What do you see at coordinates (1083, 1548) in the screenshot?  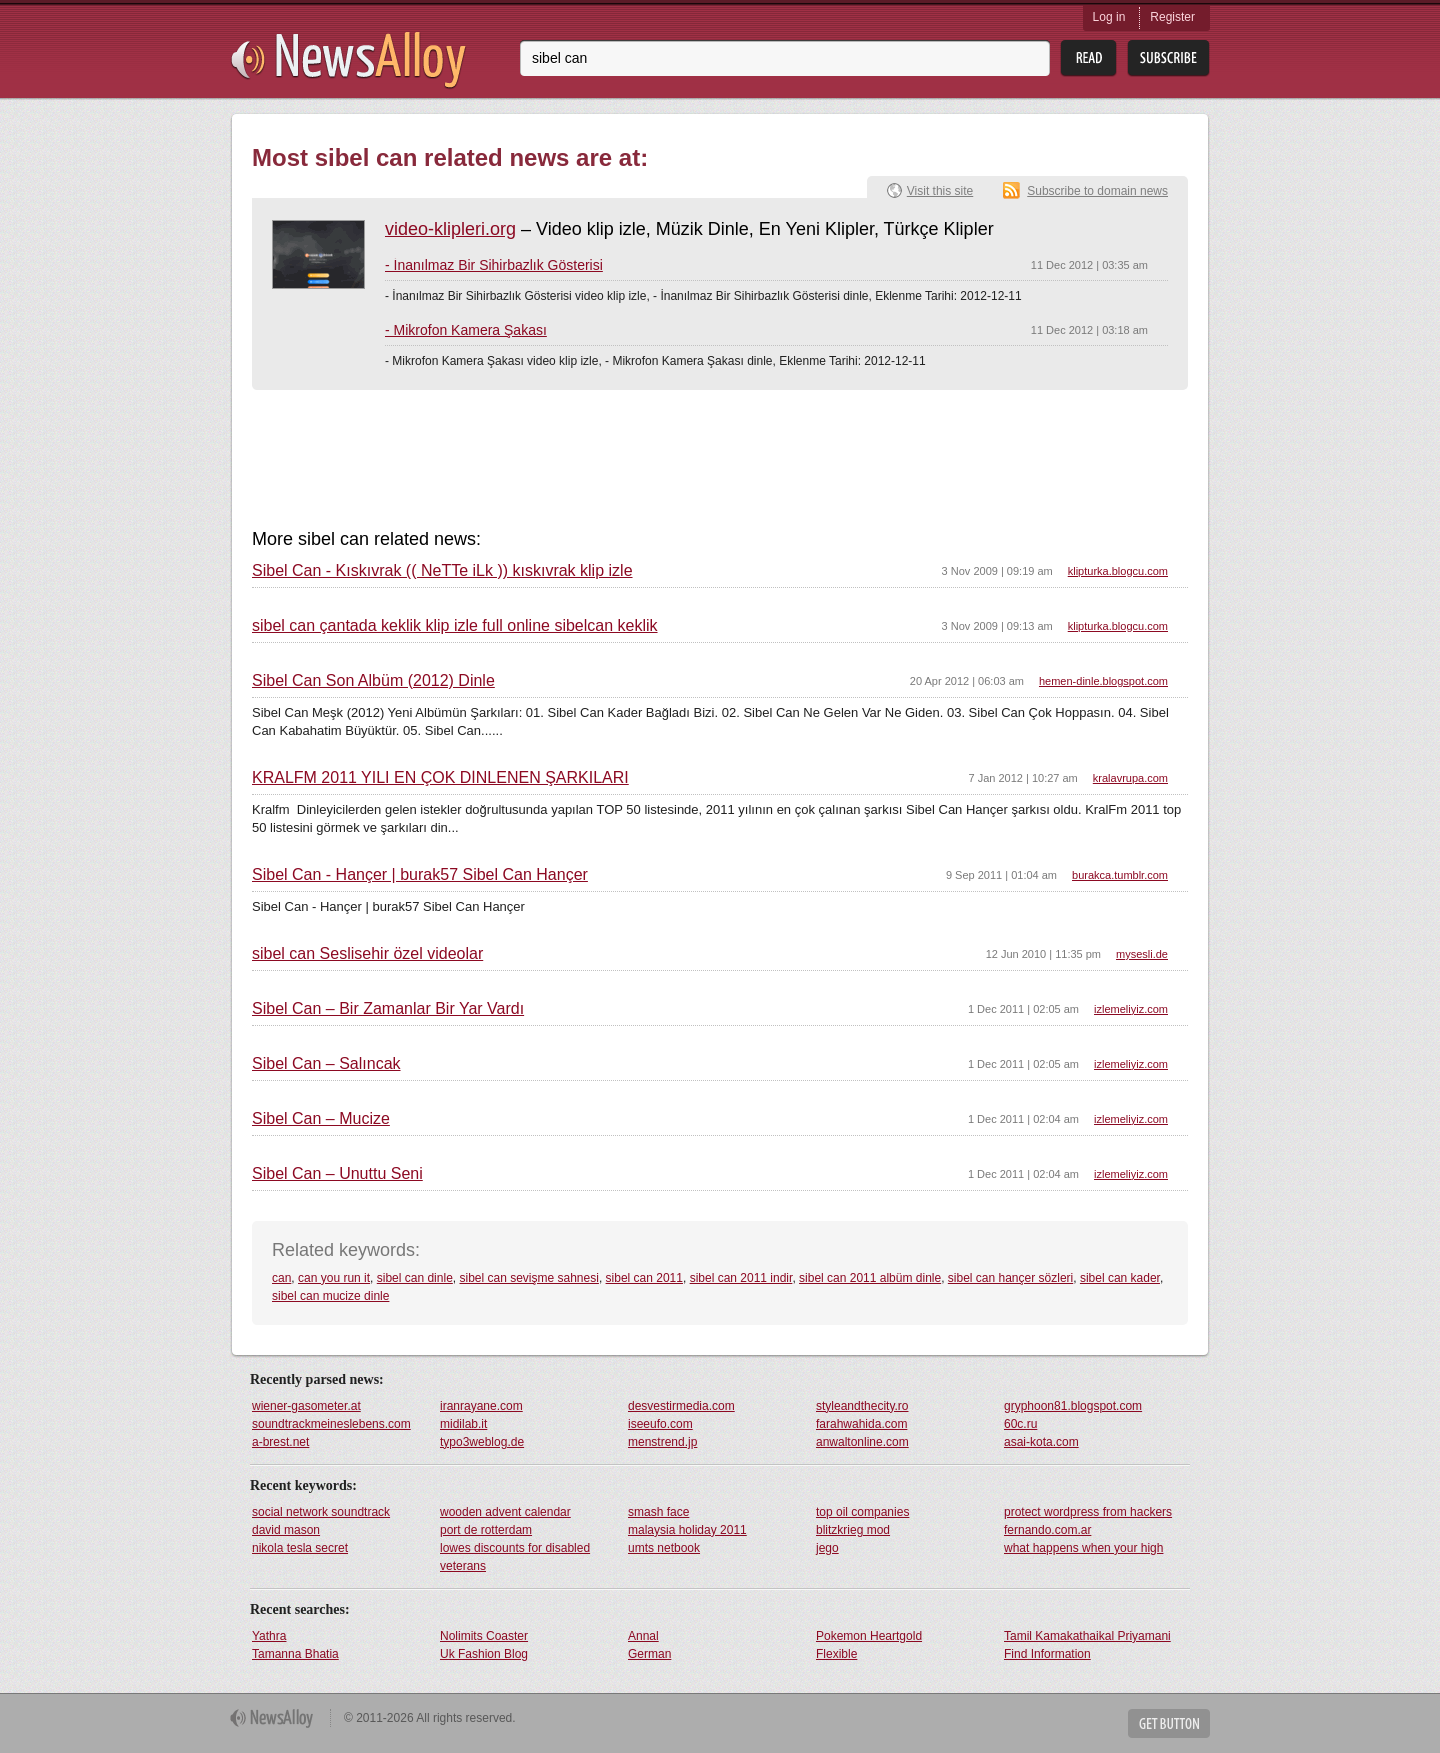 I see `what happens when your high` at bounding box center [1083, 1548].